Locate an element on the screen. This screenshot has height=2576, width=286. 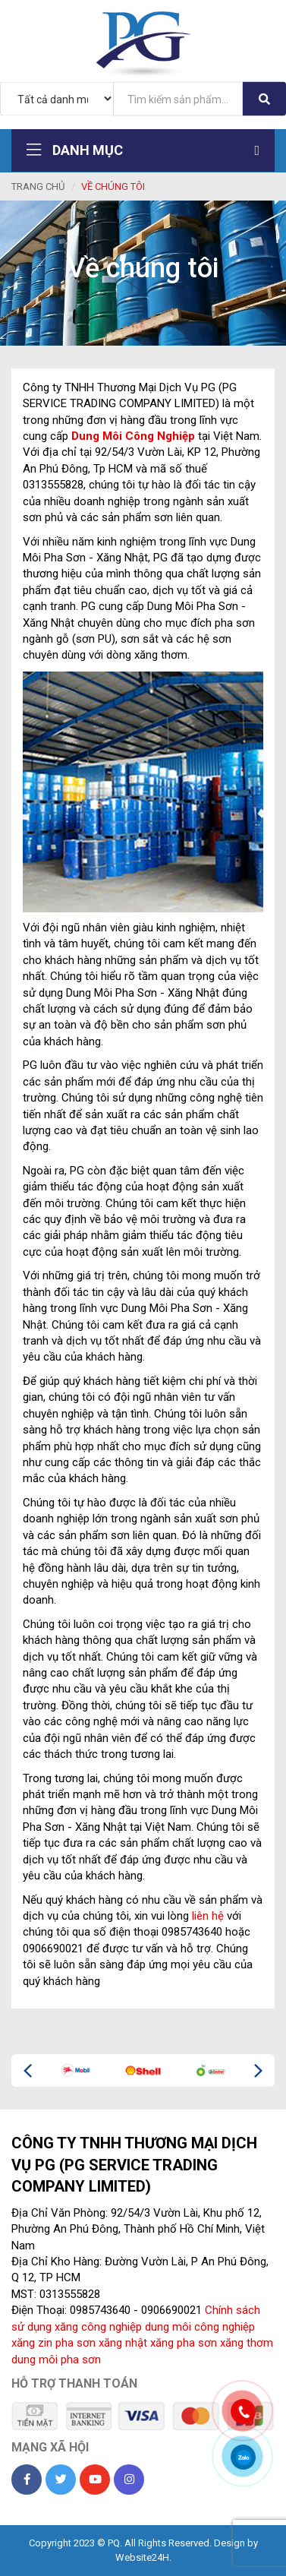
Trang chủ is located at coordinates (37, 186).